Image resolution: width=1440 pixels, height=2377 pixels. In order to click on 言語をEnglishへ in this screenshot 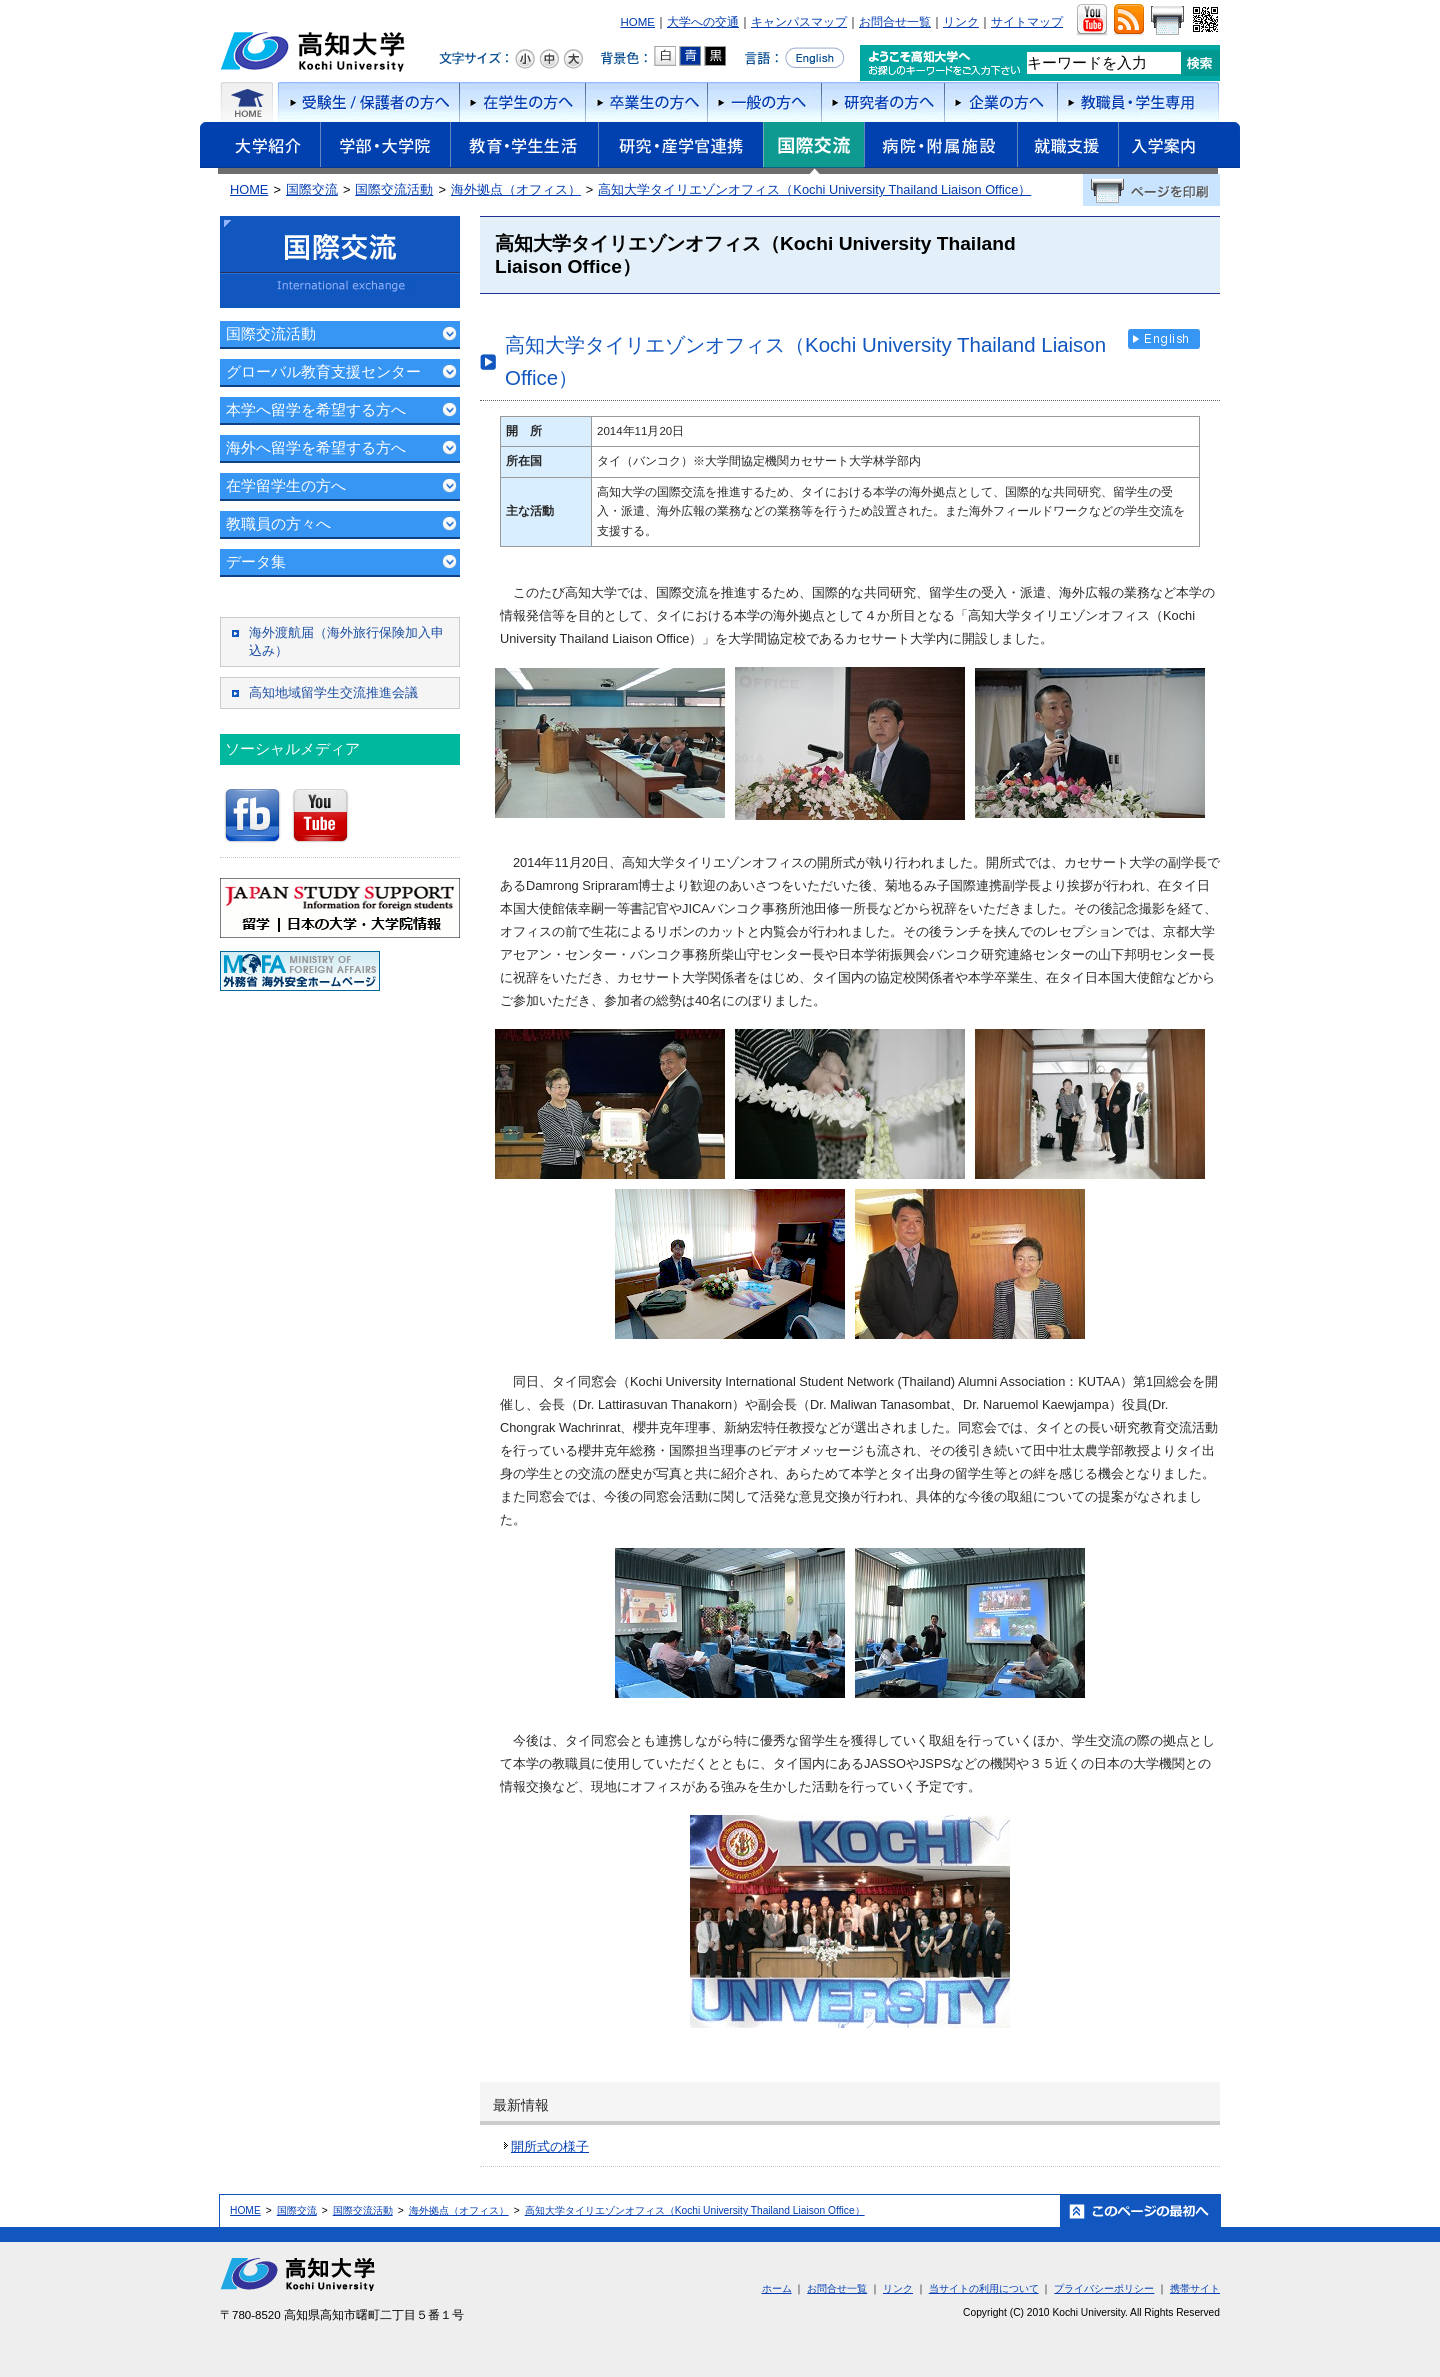, I will do `click(794, 58)`.